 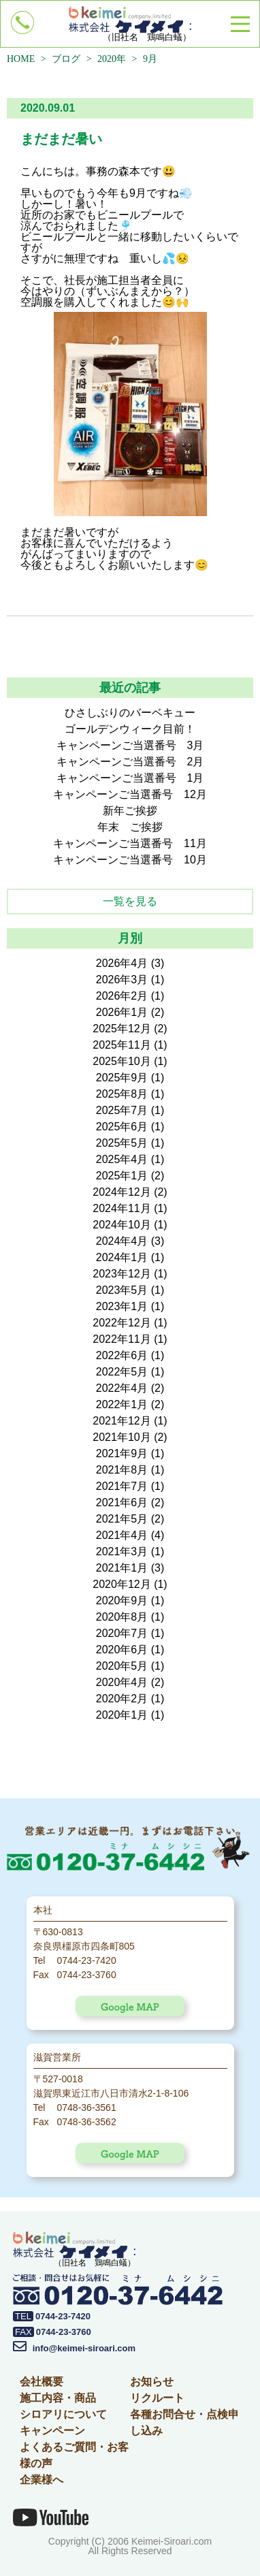 What do you see at coordinates (121, 1192) in the screenshot?
I see `2024年12月` at bounding box center [121, 1192].